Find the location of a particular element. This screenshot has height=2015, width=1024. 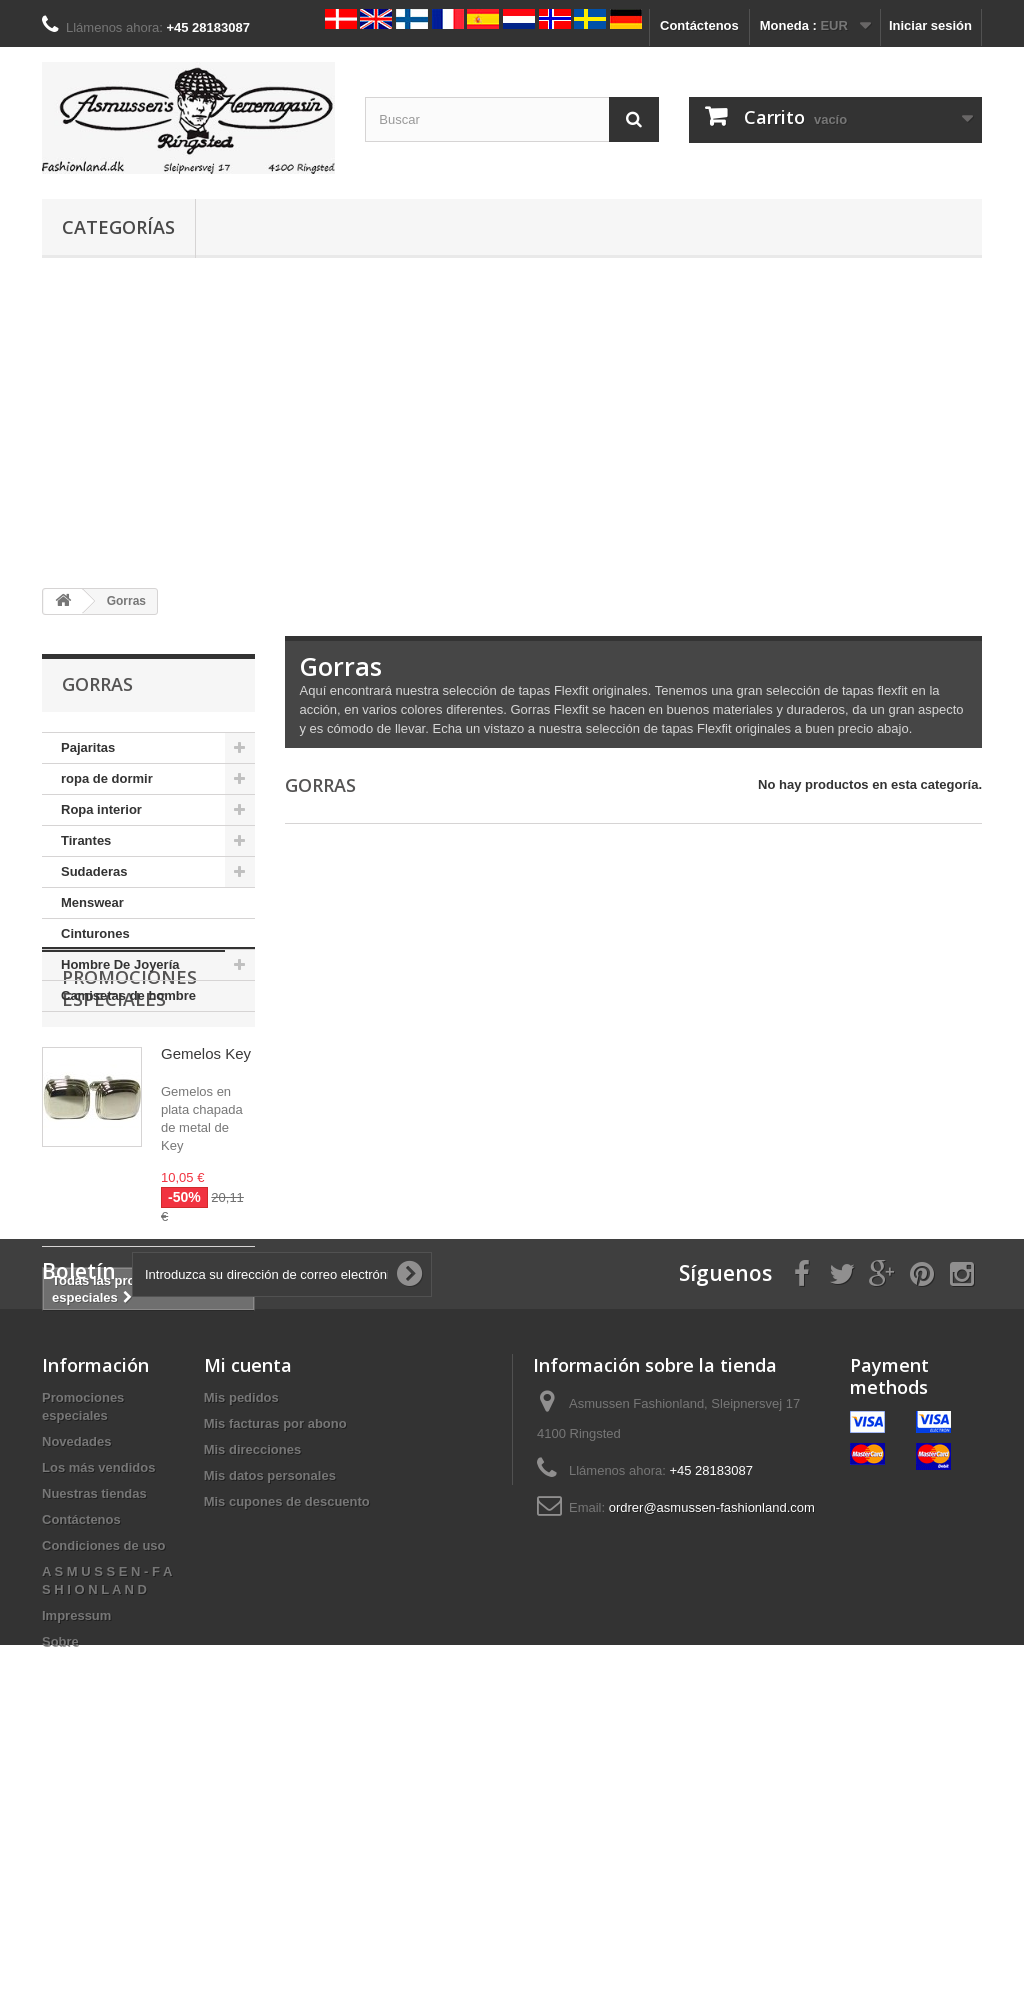

Camisetas de hombre is located at coordinates (128, 995).